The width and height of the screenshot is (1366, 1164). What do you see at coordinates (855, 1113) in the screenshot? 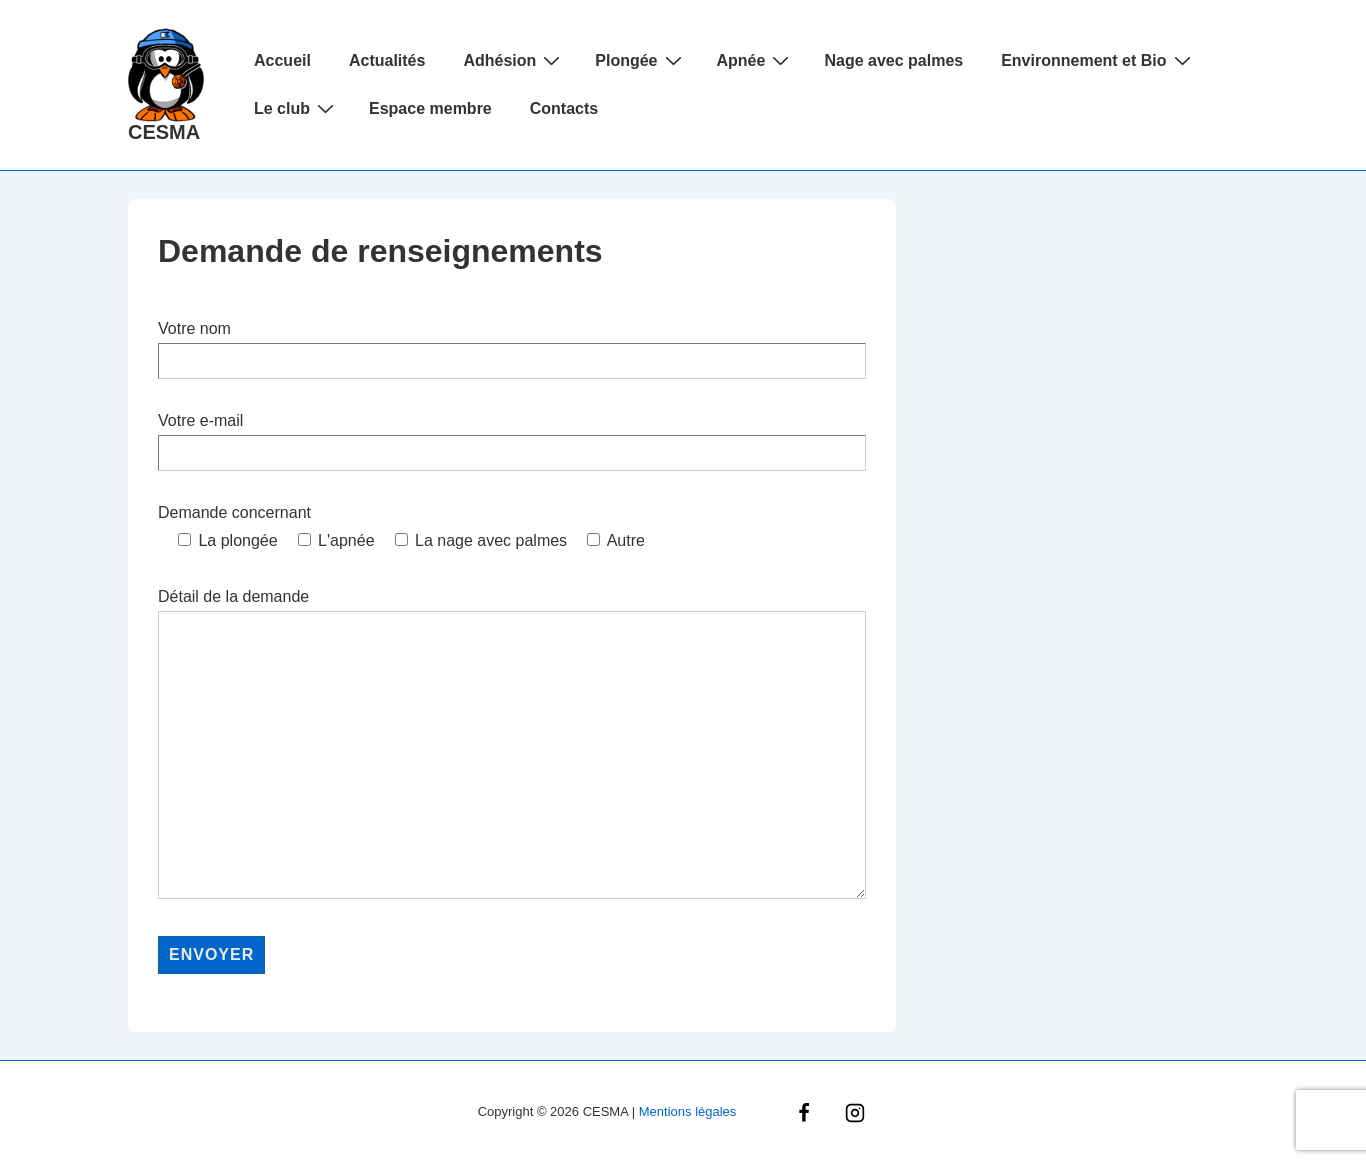
I see `[instagram]` at bounding box center [855, 1113].